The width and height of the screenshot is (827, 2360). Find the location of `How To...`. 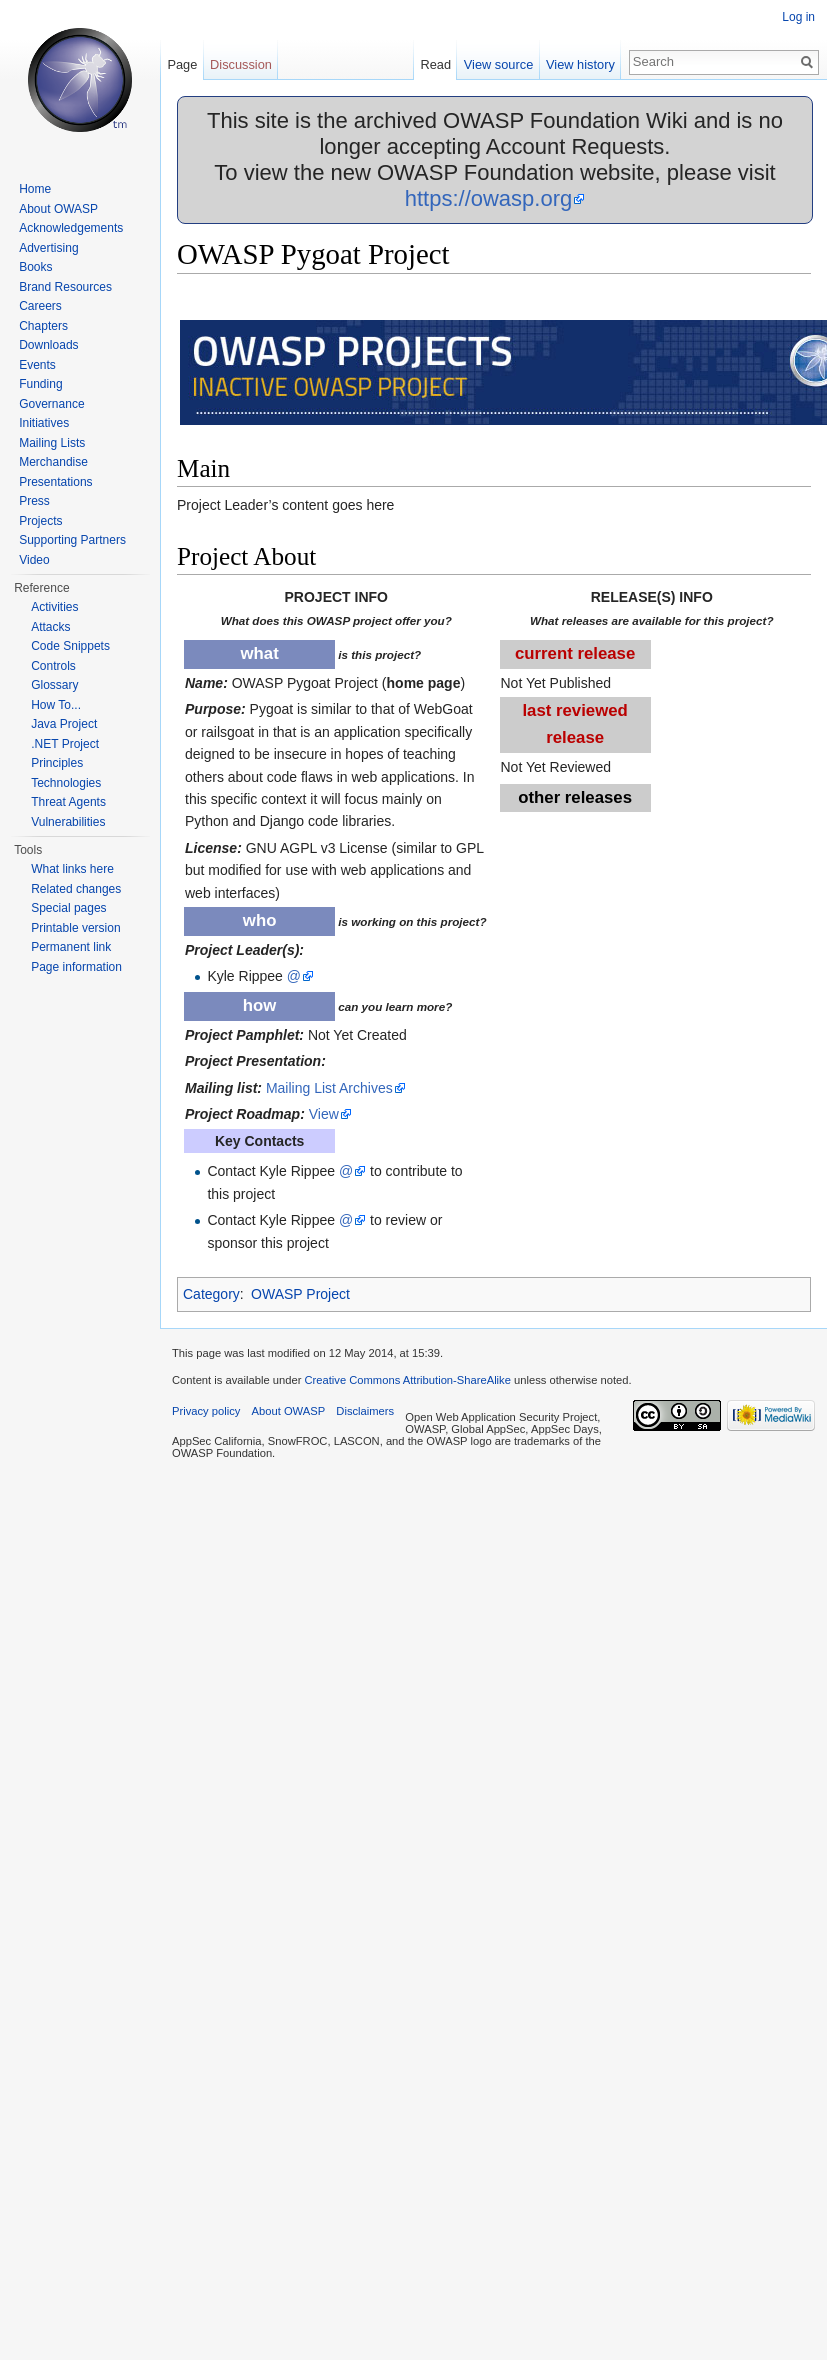

How To... is located at coordinates (56, 705).